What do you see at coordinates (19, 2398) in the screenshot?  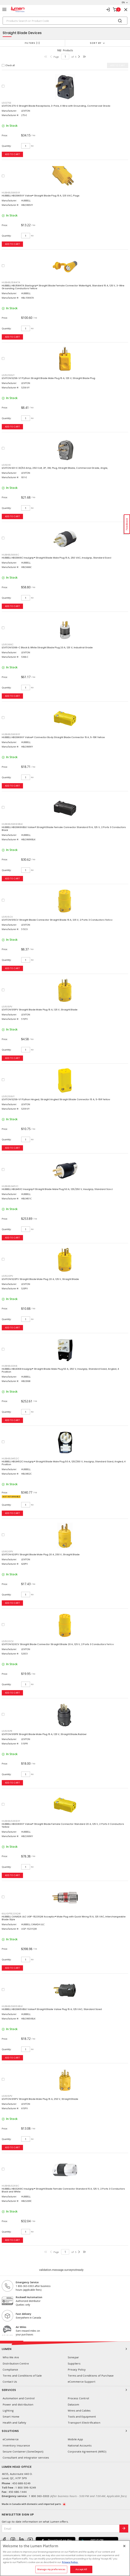 I see `Automation and Control` at bounding box center [19, 2398].